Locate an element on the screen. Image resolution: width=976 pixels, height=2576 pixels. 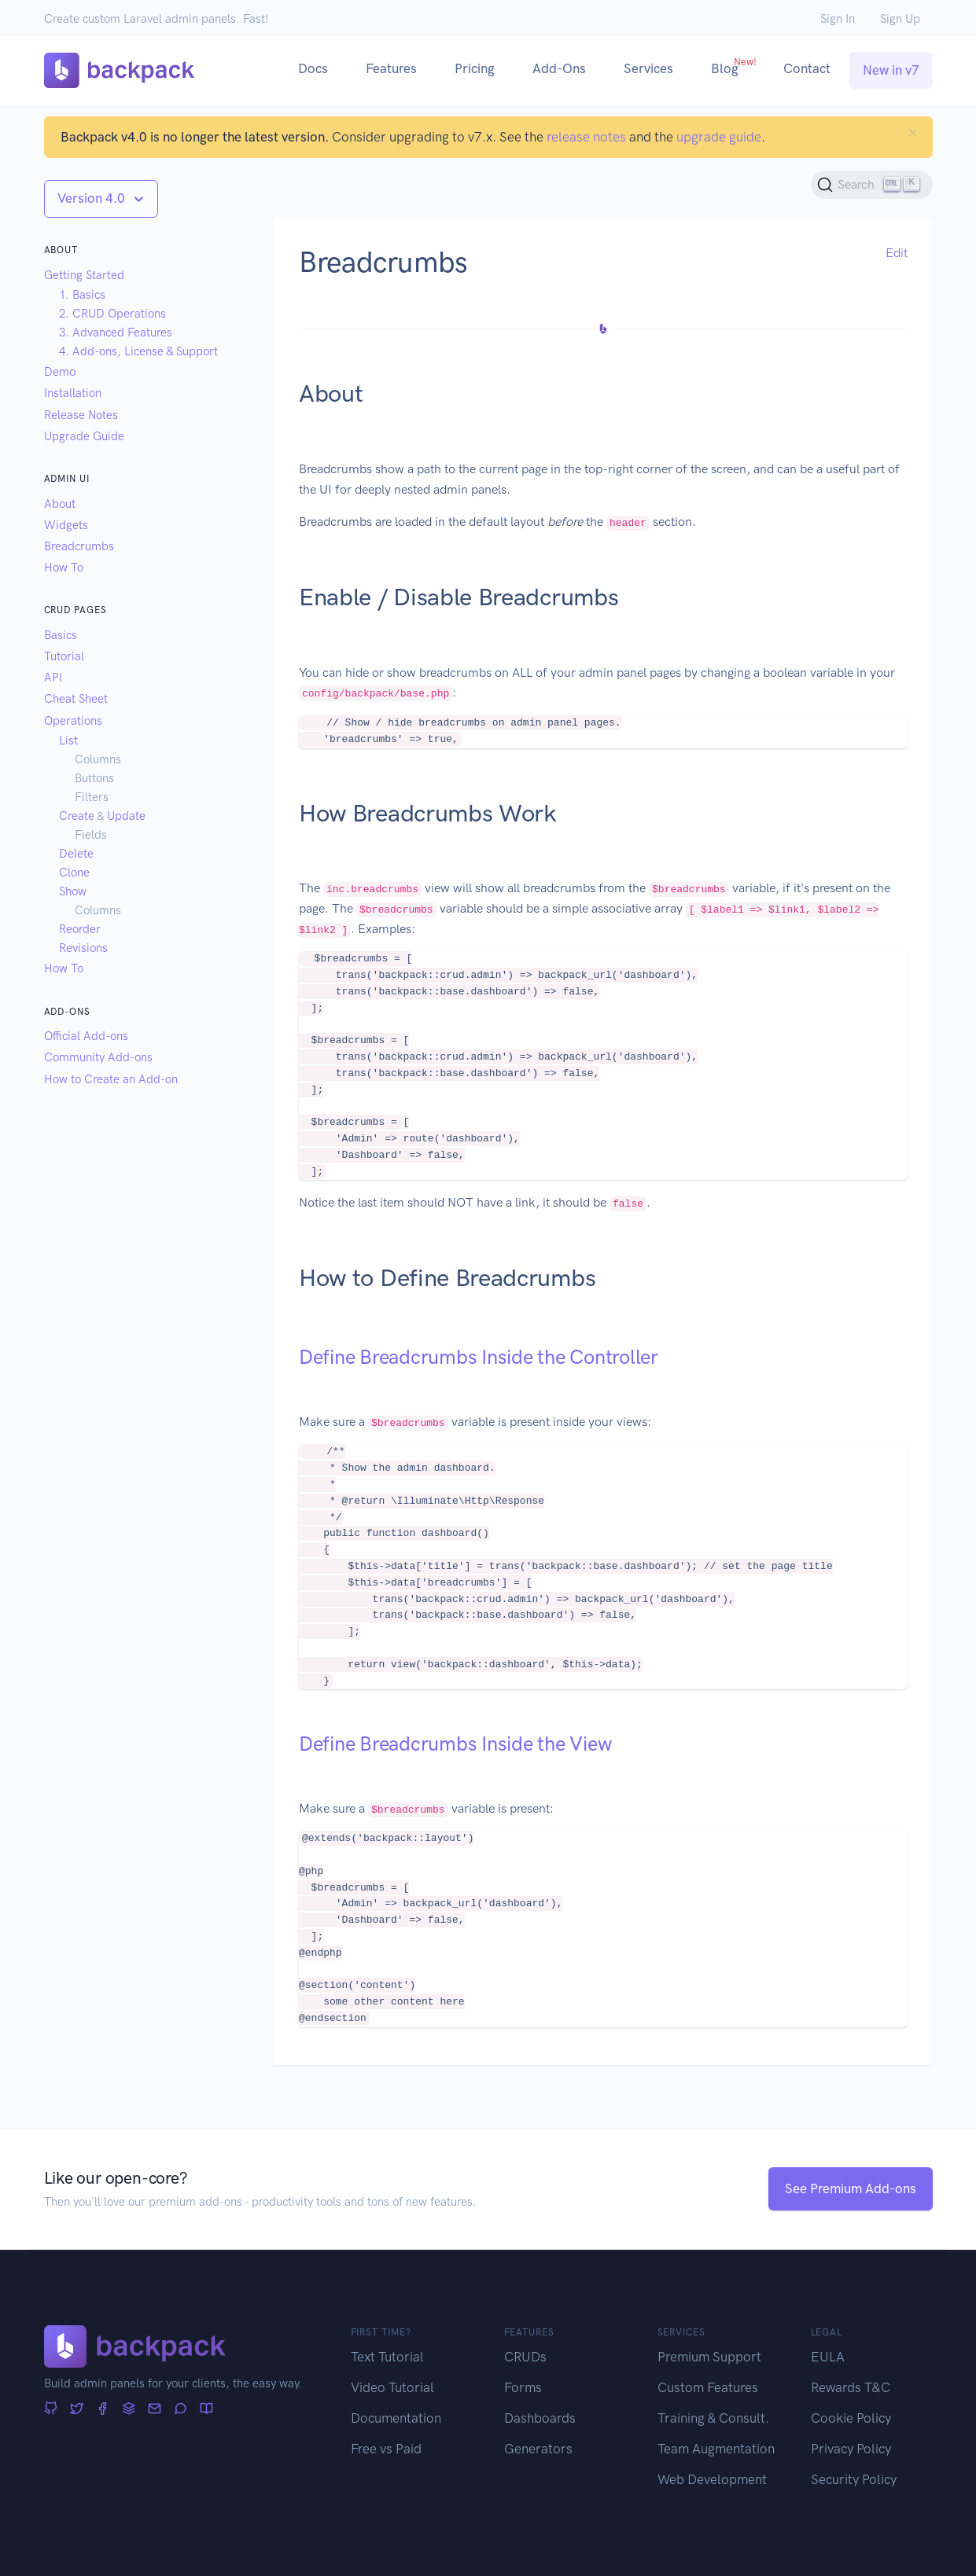
3. Advanced Features is located at coordinates (115, 332).